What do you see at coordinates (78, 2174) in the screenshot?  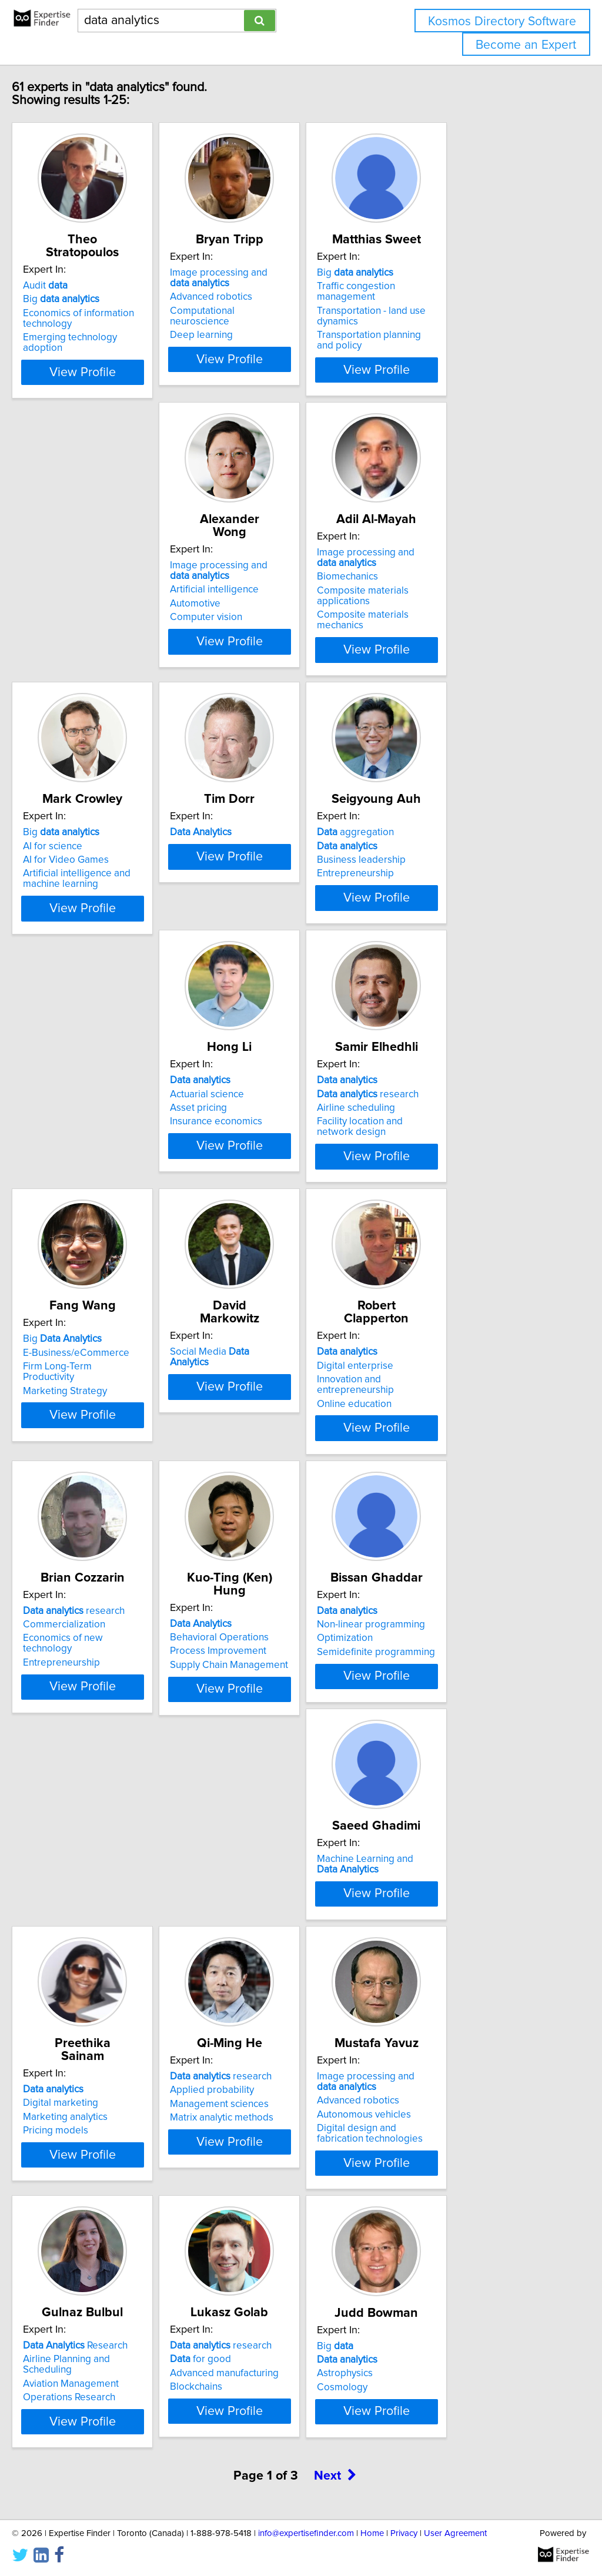 I see `for good` at bounding box center [78, 2174].